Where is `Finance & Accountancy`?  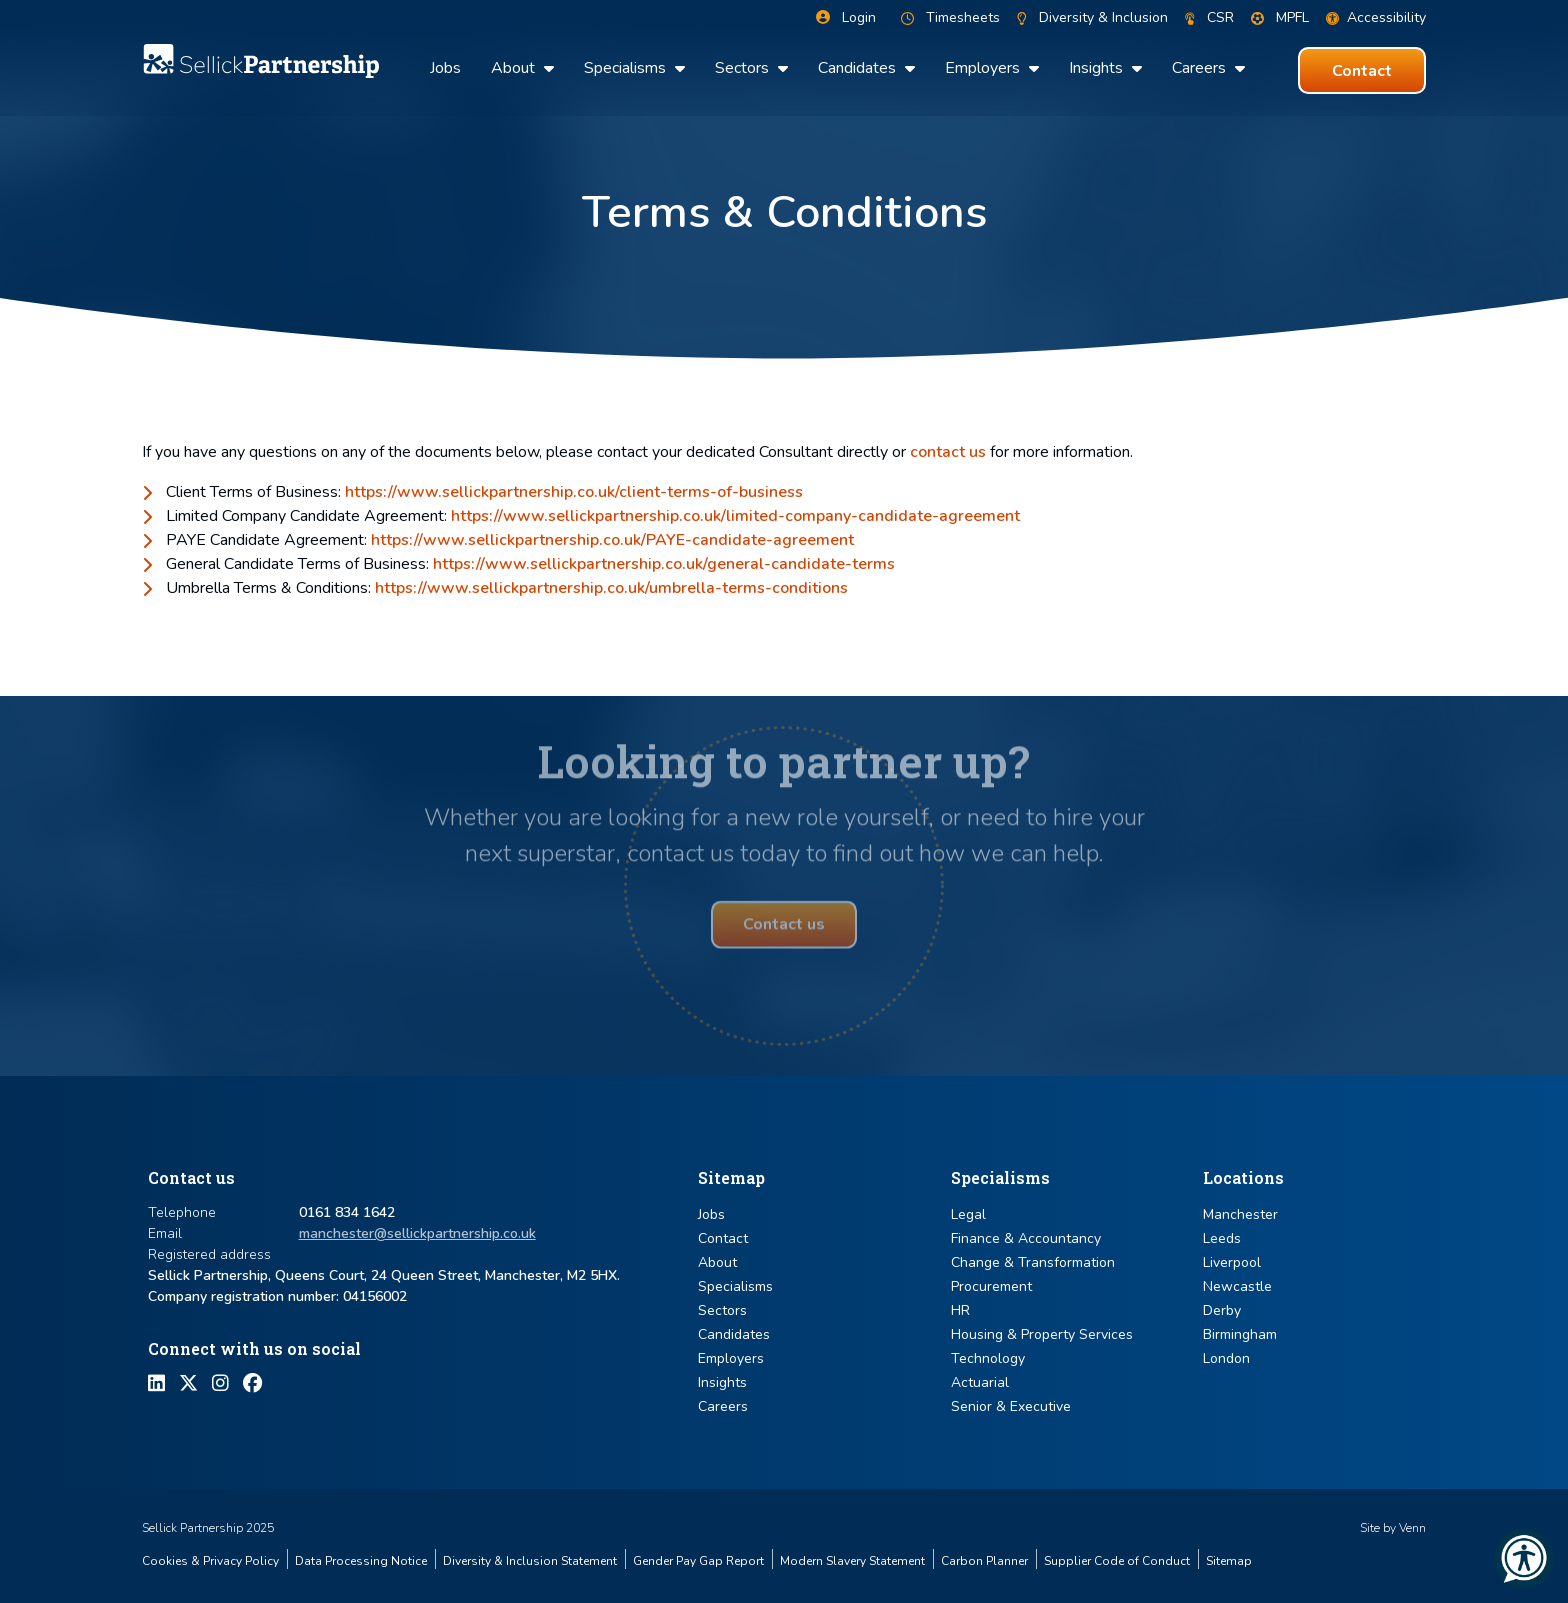 Finance & Accountancy is located at coordinates (1026, 1238).